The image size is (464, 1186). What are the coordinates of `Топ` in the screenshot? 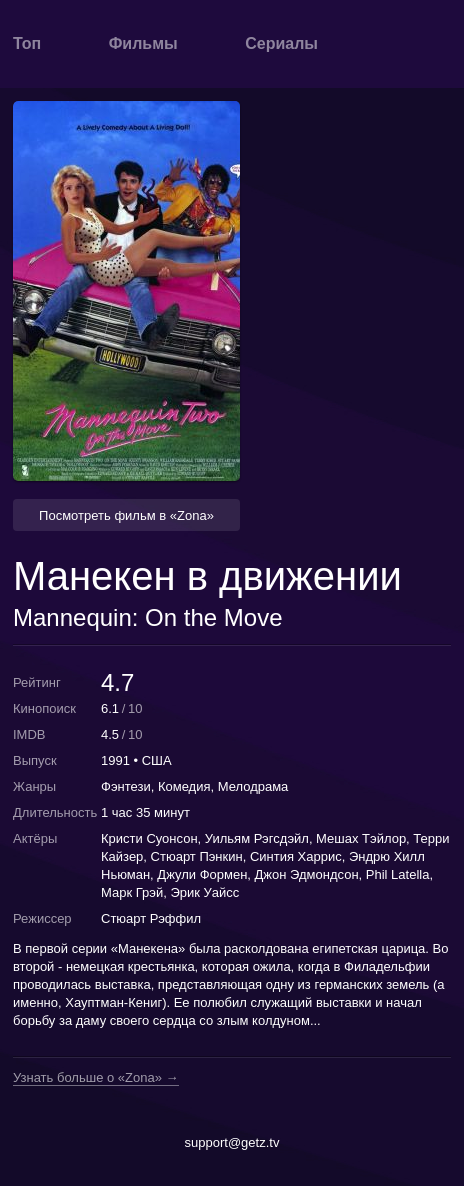 It's located at (27, 43).